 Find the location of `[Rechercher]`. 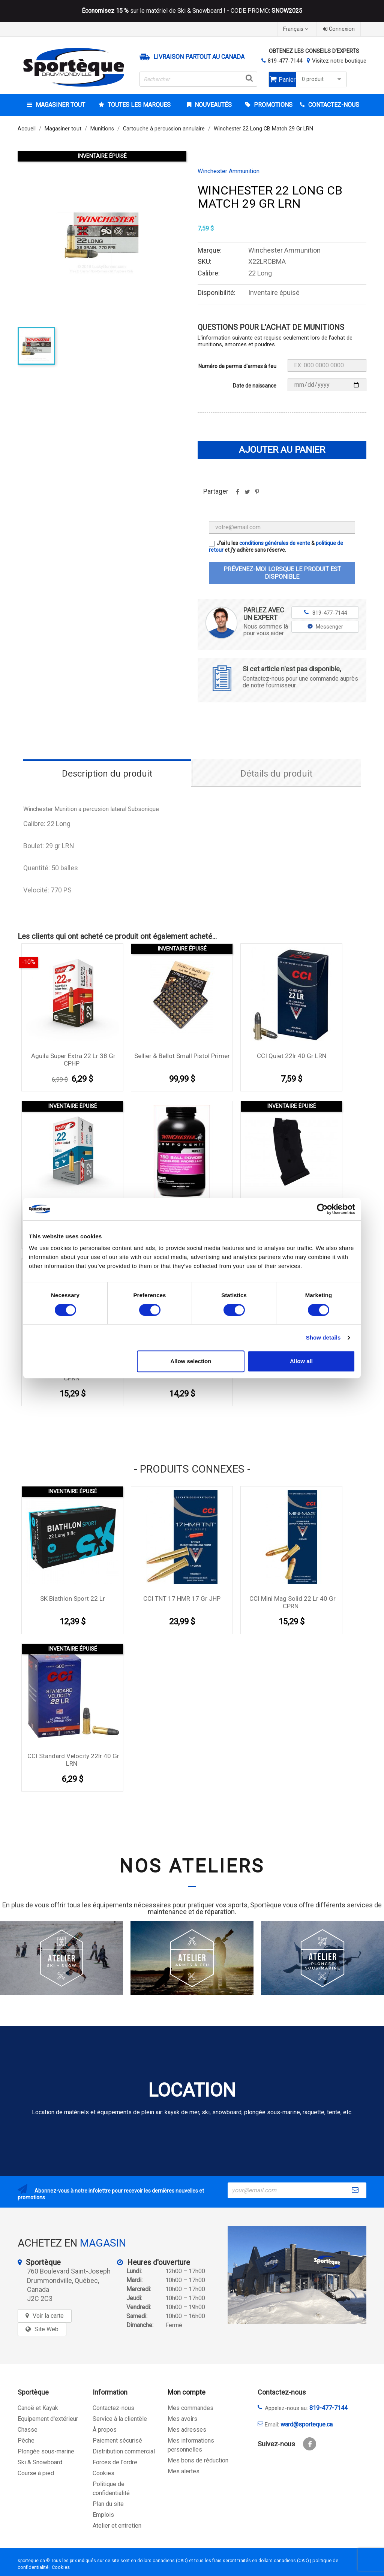

[Rechercher] is located at coordinates (198, 79).